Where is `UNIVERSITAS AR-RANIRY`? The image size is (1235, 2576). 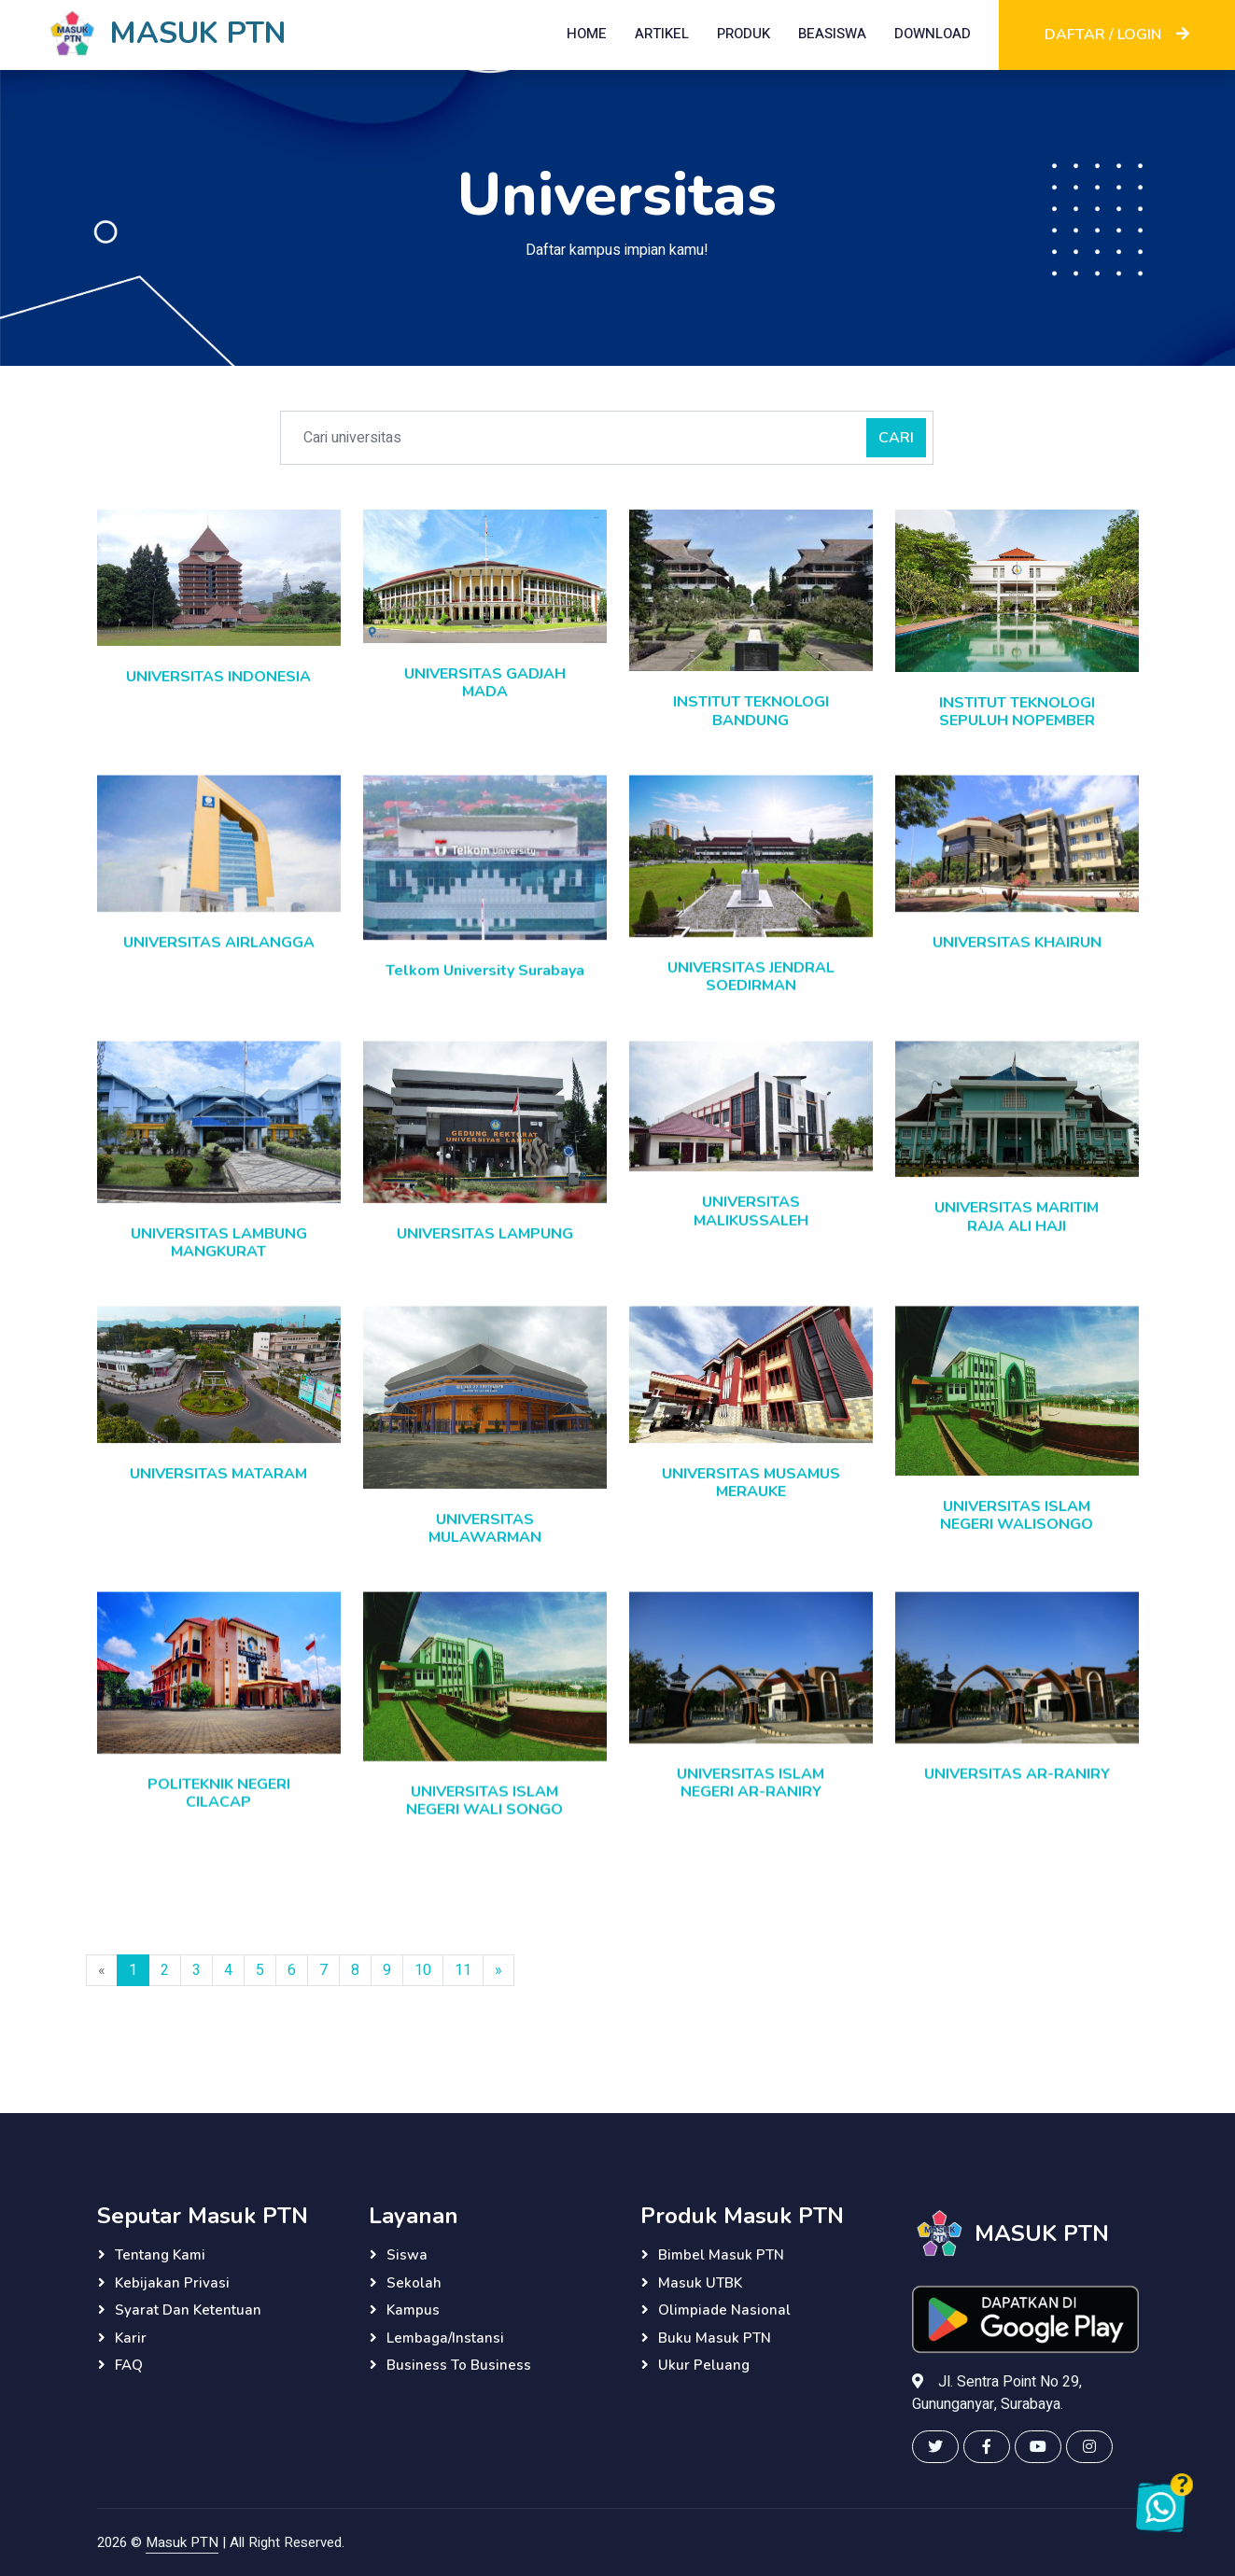
UNIVERSITAS AR-RANIRY is located at coordinates (1017, 1795).